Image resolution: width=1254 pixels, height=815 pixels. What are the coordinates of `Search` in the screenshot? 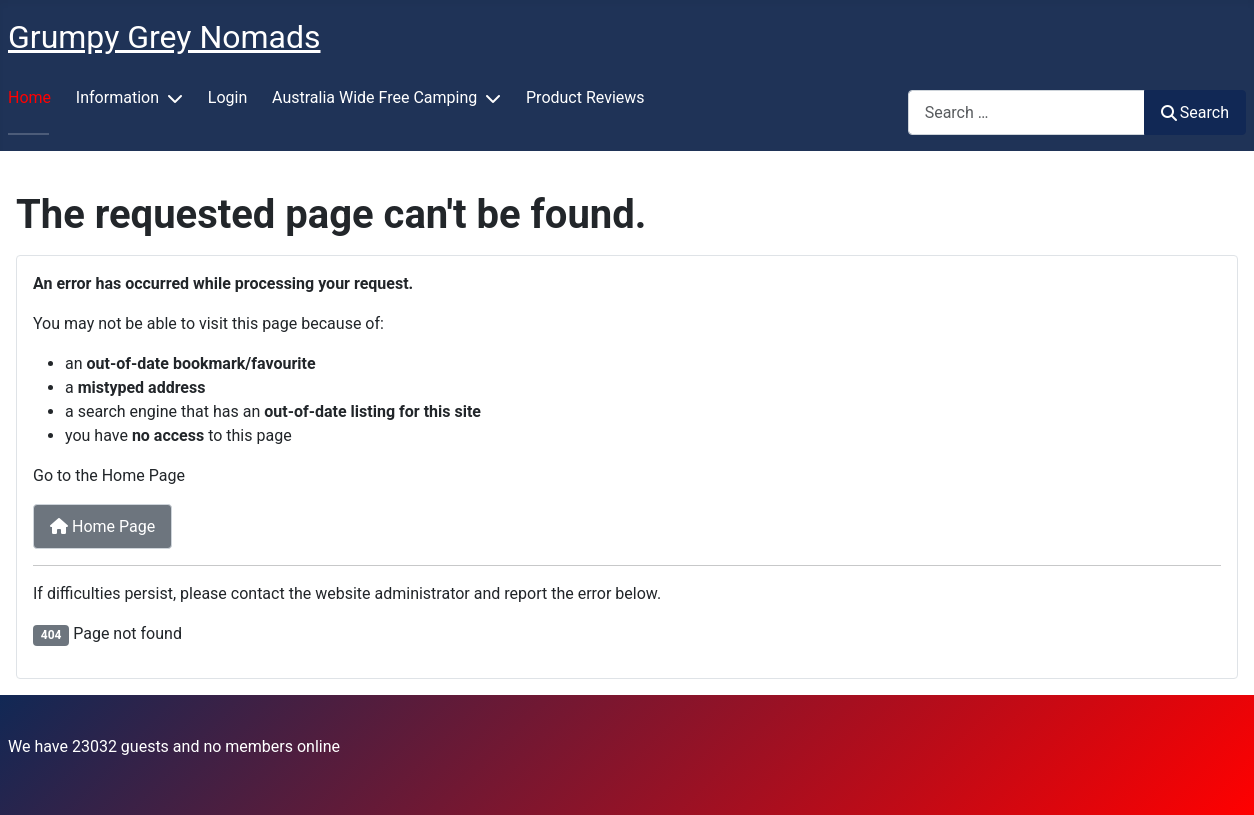 It's located at (1195, 112).